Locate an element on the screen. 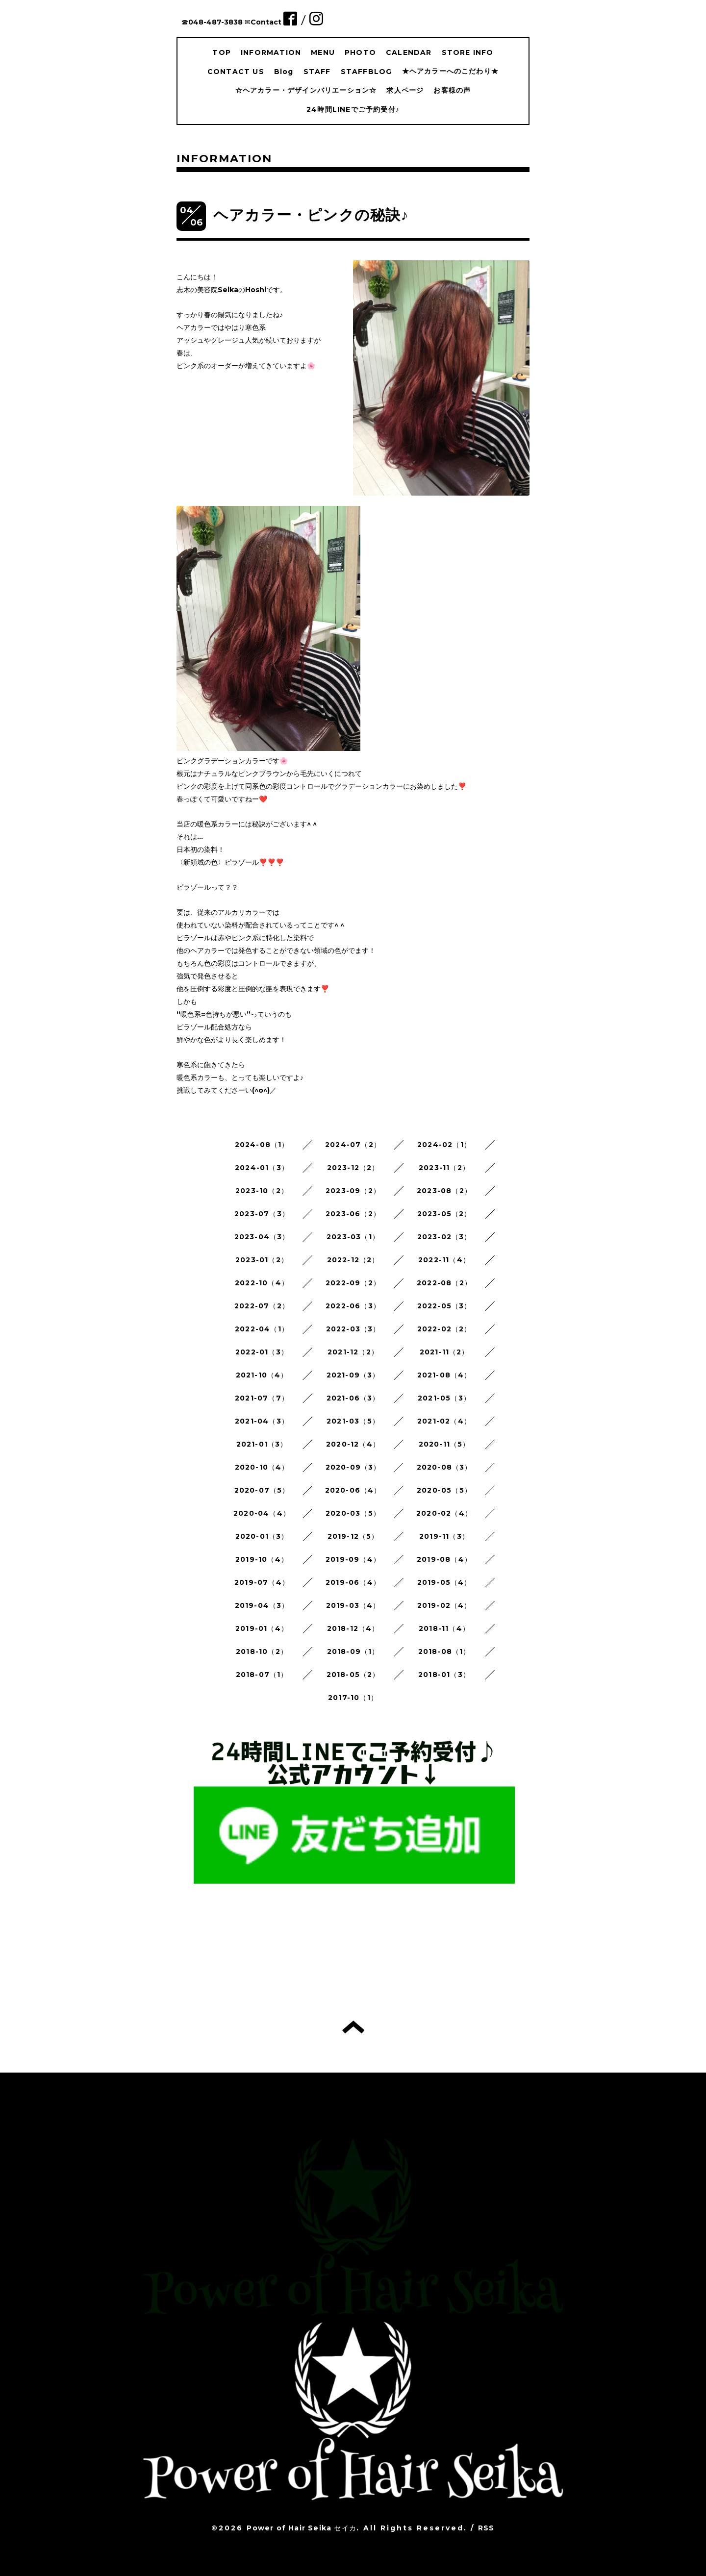 This screenshot has height=2576, width=706. 24時間LINEでご予約受付♪ is located at coordinates (353, 109).